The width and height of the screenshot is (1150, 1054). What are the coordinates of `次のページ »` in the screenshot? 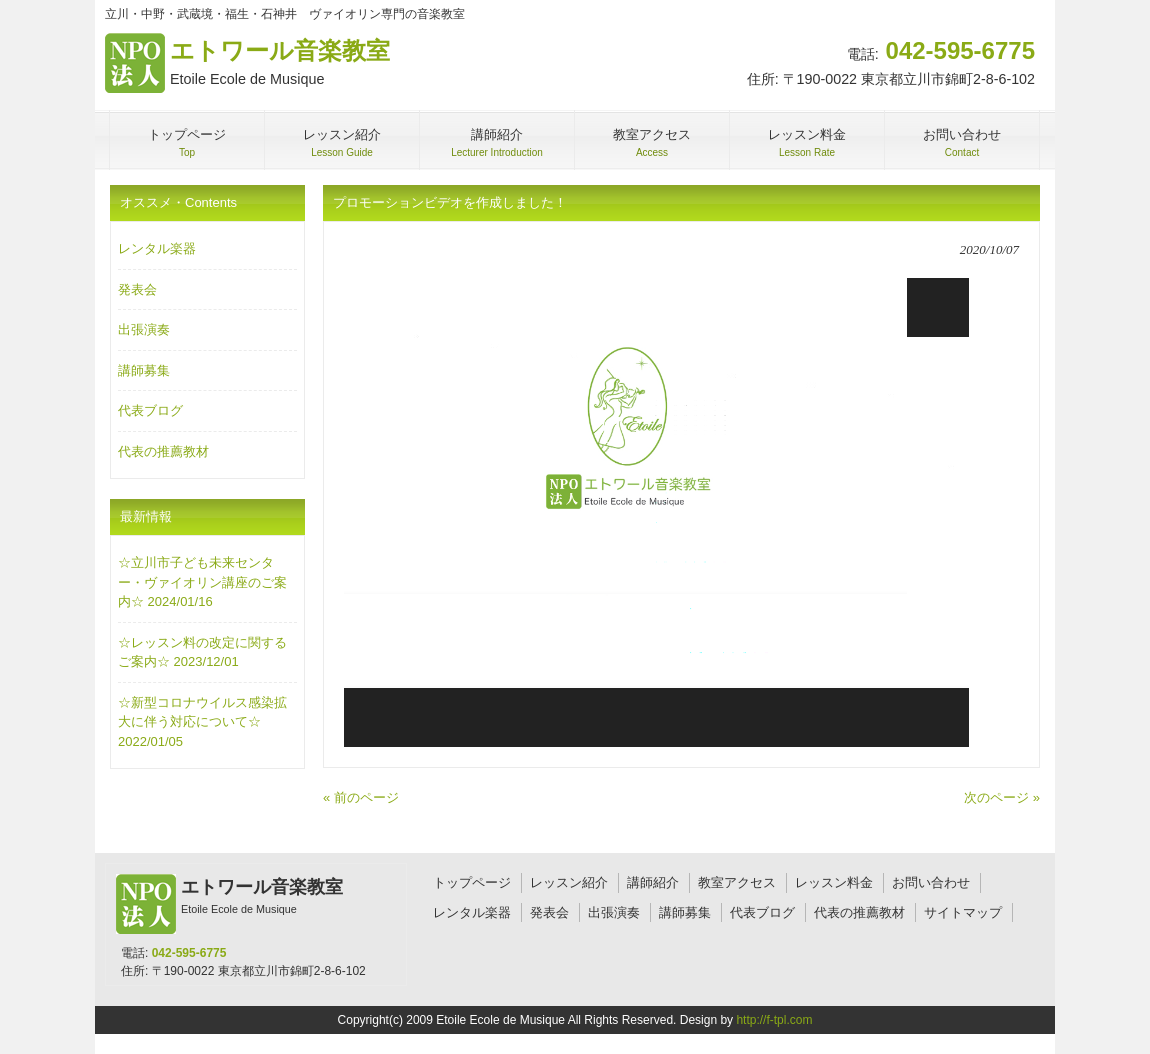 It's located at (1002, 797).